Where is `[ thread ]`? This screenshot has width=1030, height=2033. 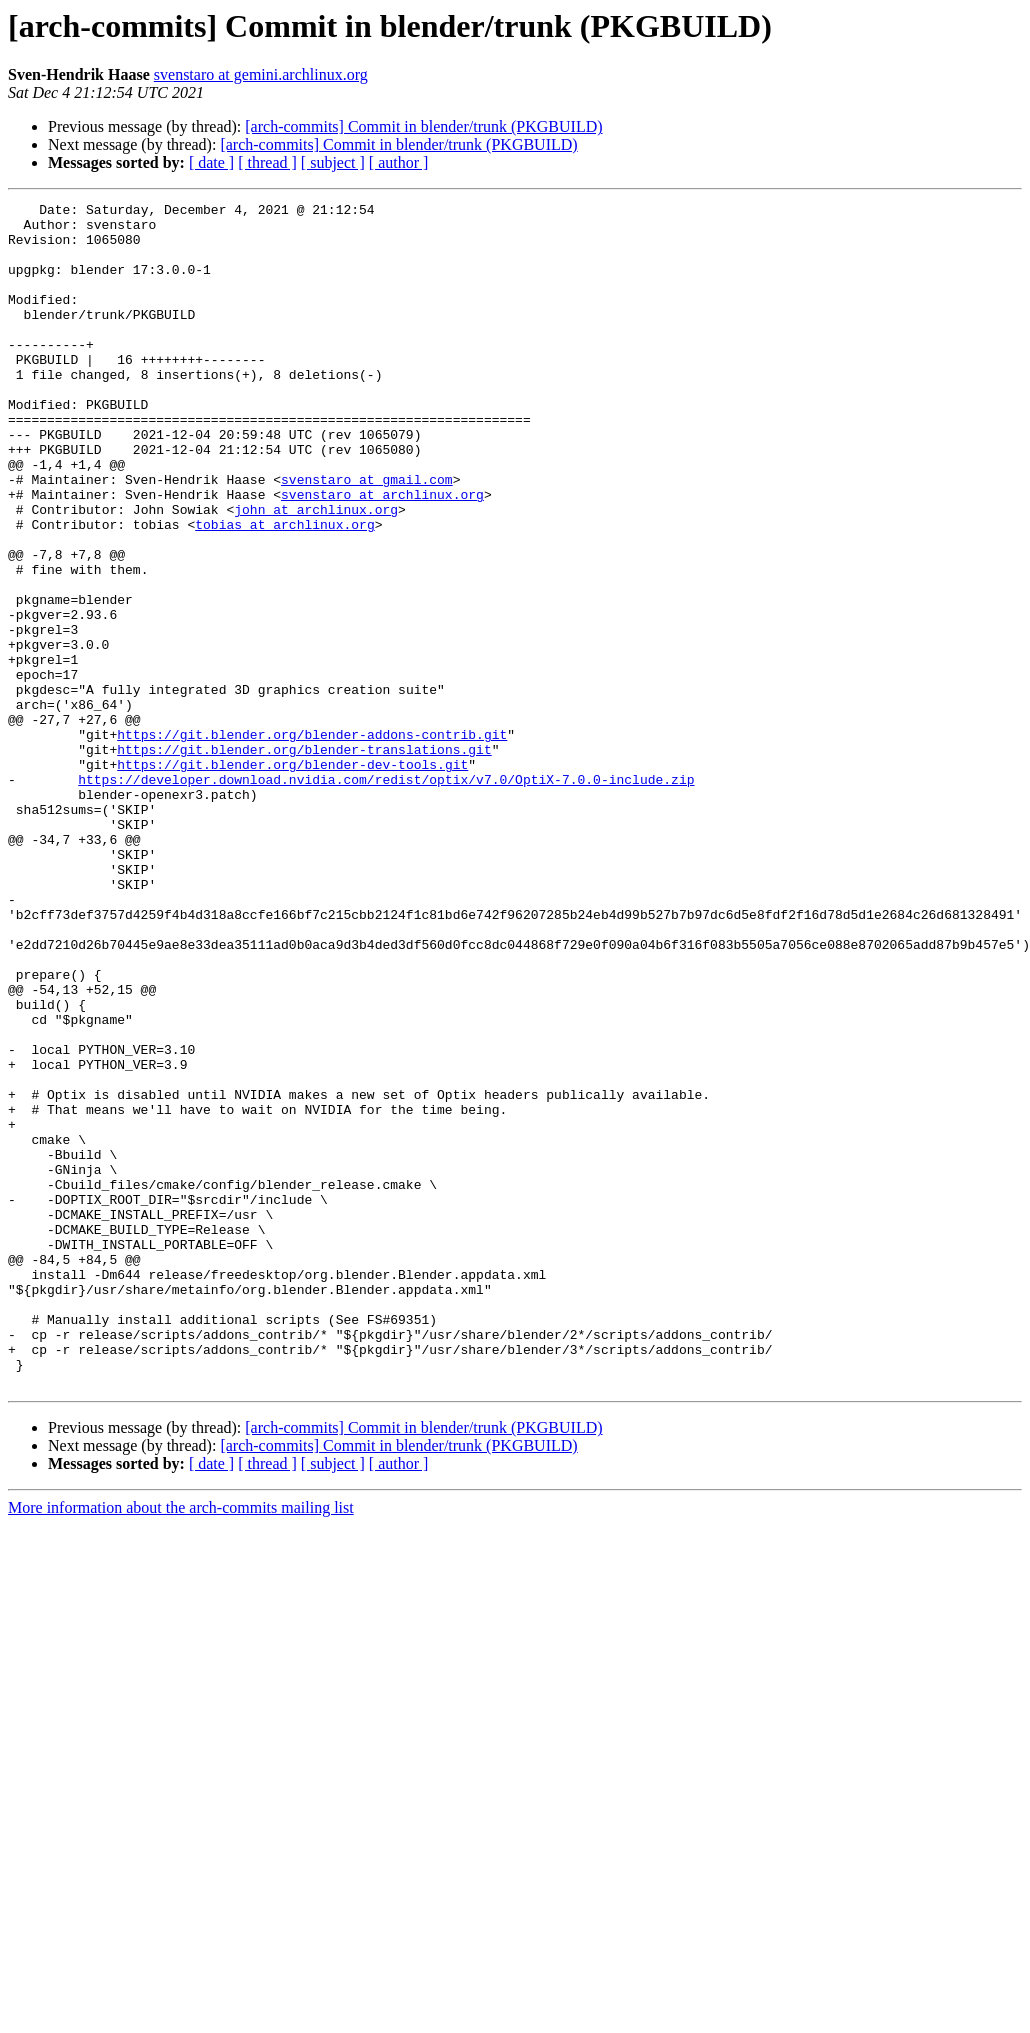
[ thread ] is located at coordinates (267, 162).